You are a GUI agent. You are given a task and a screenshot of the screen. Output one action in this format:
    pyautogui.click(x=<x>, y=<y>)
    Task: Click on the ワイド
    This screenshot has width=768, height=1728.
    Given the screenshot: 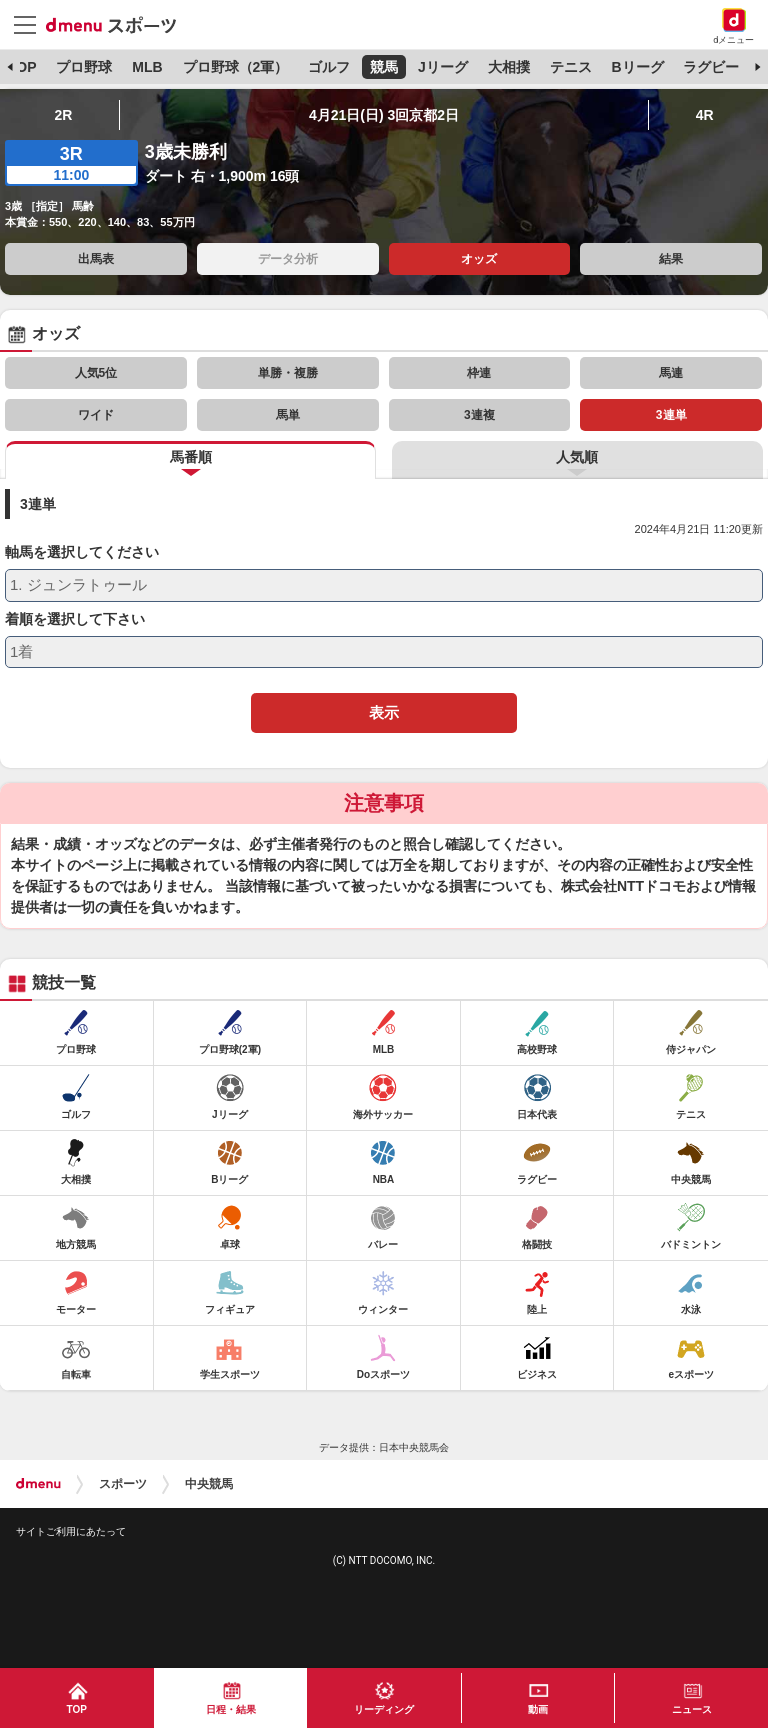 What is the action you would take?
    pyautogui.click(x=96, y=415)
    